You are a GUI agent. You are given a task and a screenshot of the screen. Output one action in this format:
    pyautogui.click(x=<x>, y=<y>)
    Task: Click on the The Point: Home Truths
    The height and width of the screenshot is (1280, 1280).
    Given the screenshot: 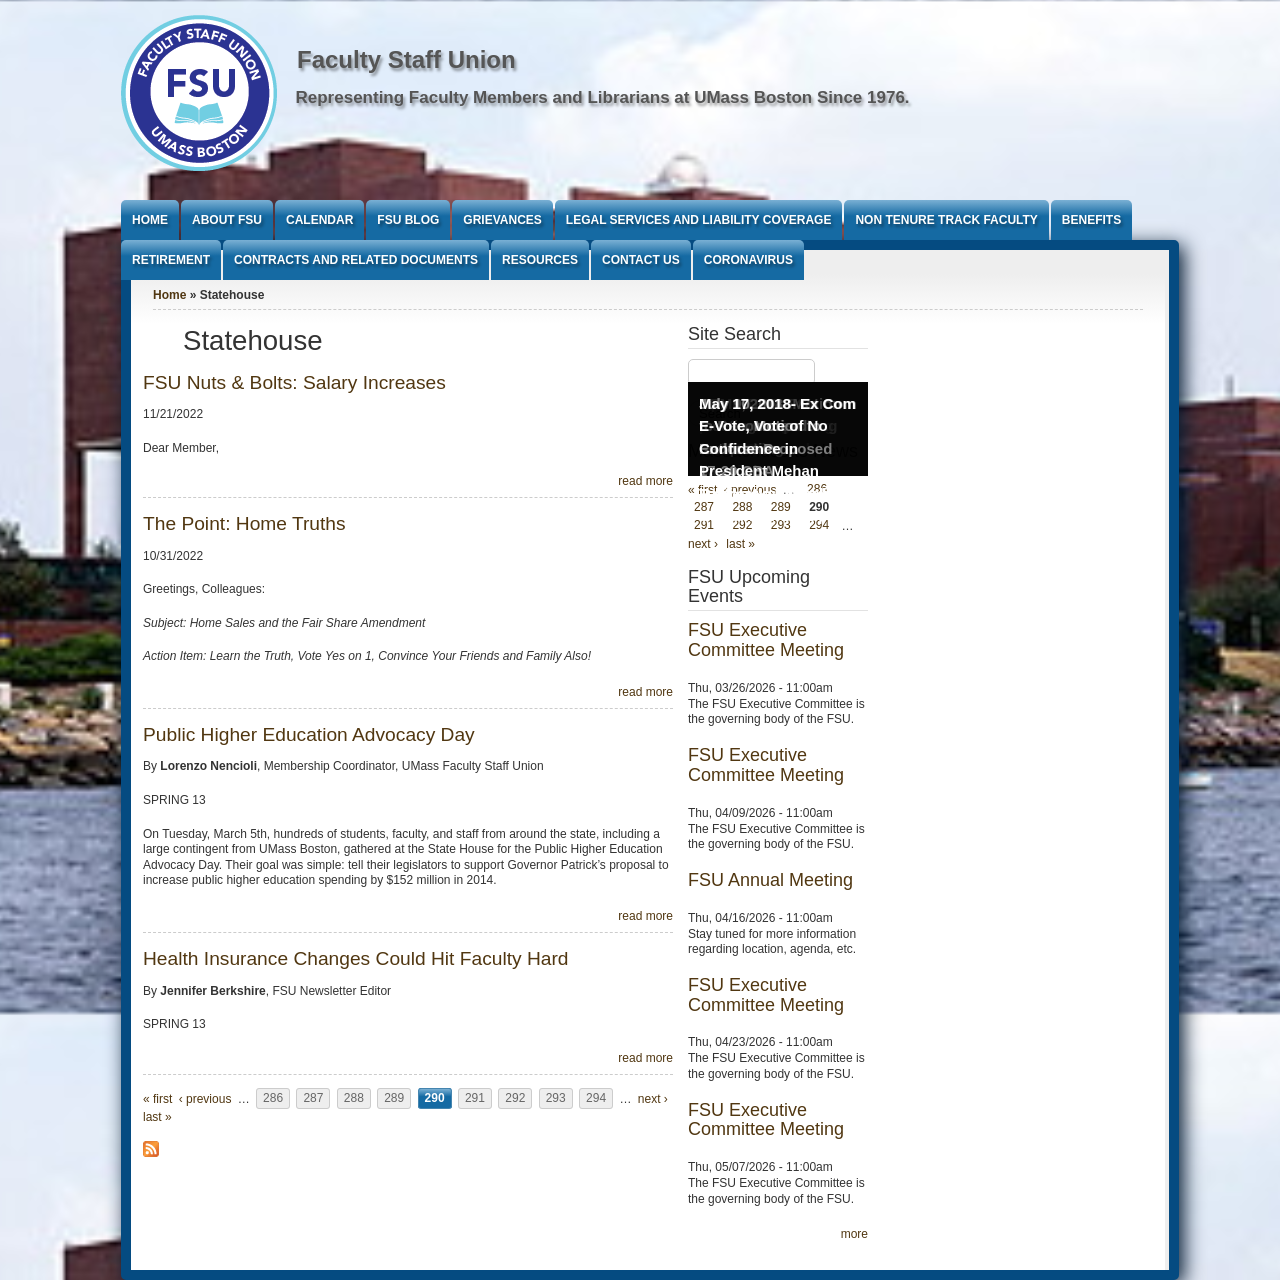 What is the action you would take?
    pyautogui.click(x=244, y=523)
    